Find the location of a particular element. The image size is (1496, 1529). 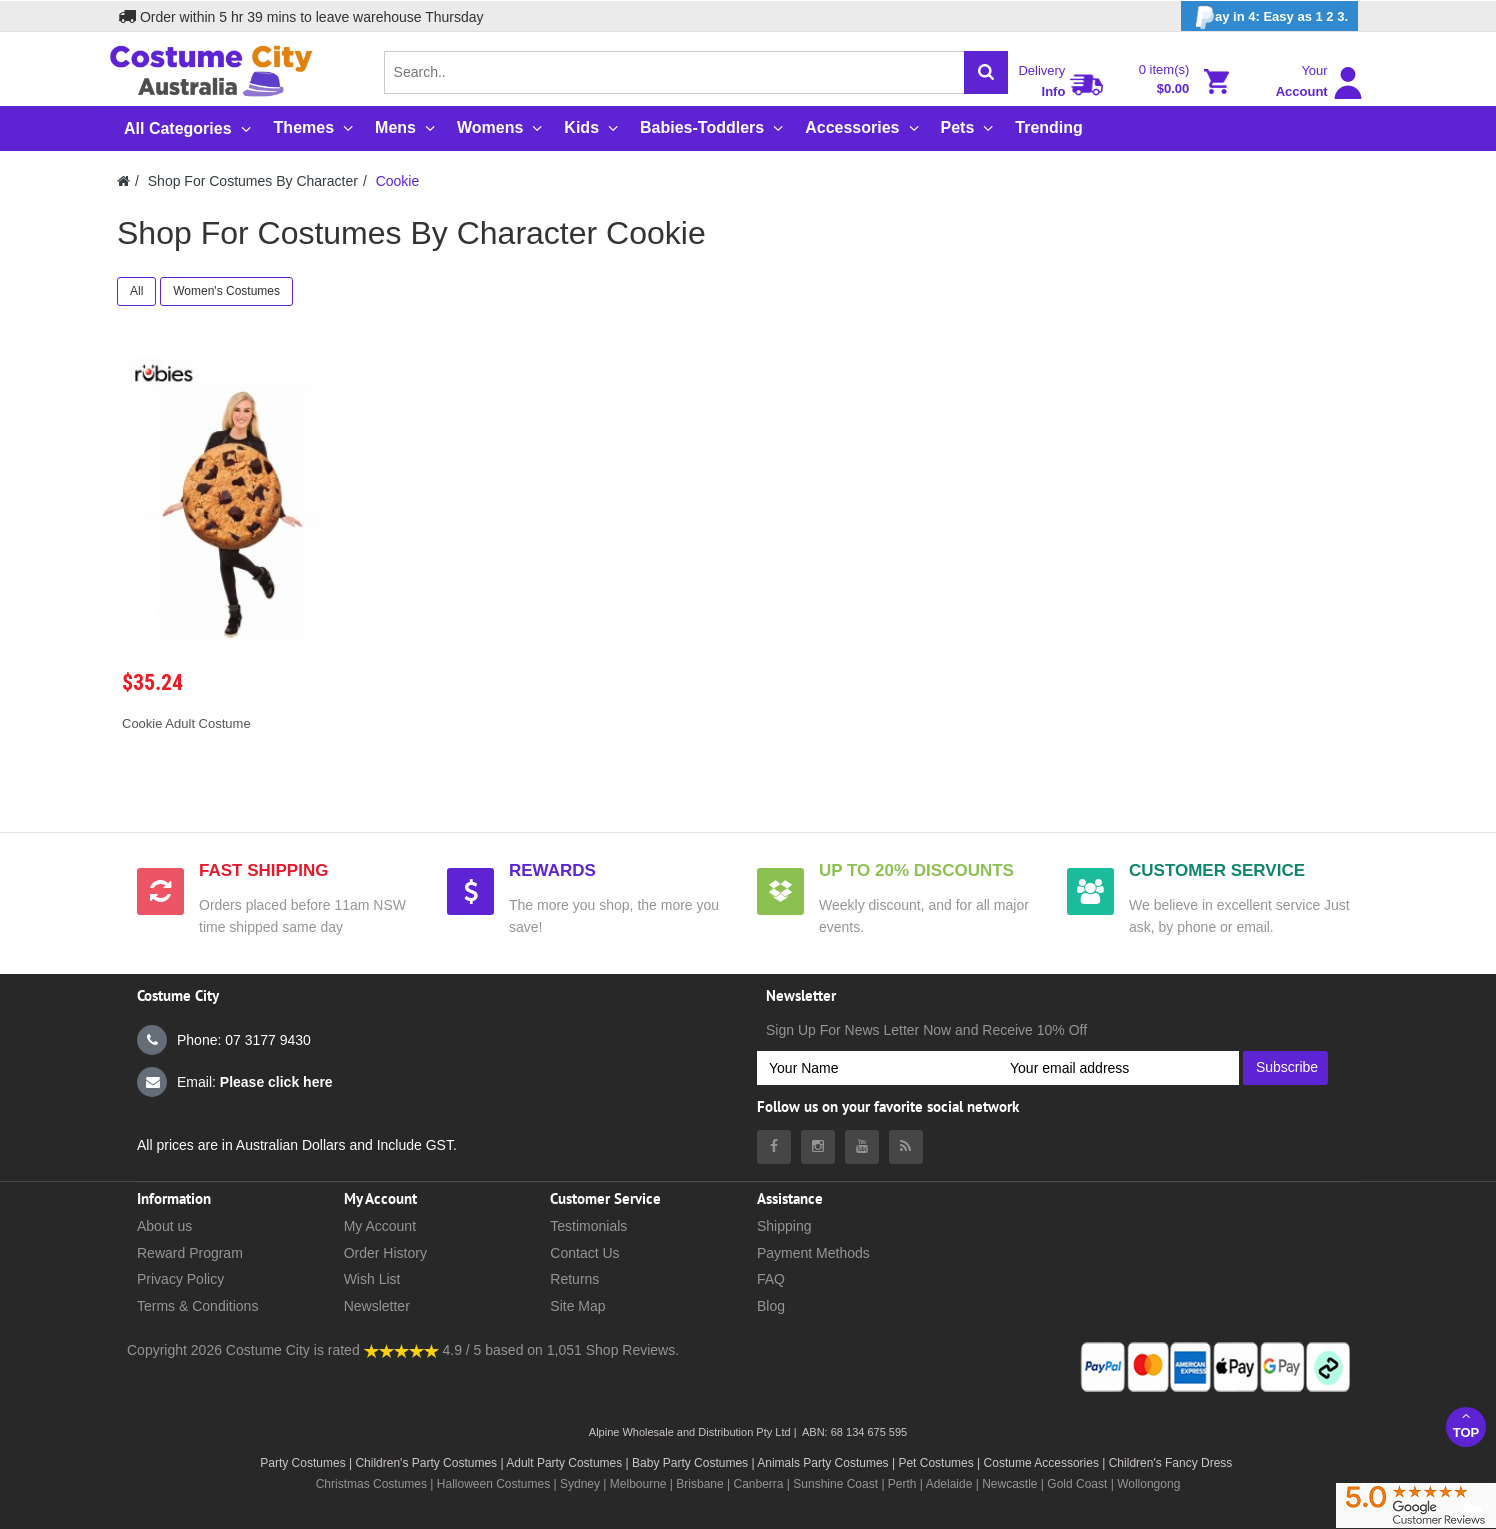

Shop Reviews. is located at coordinates (632, 1350).